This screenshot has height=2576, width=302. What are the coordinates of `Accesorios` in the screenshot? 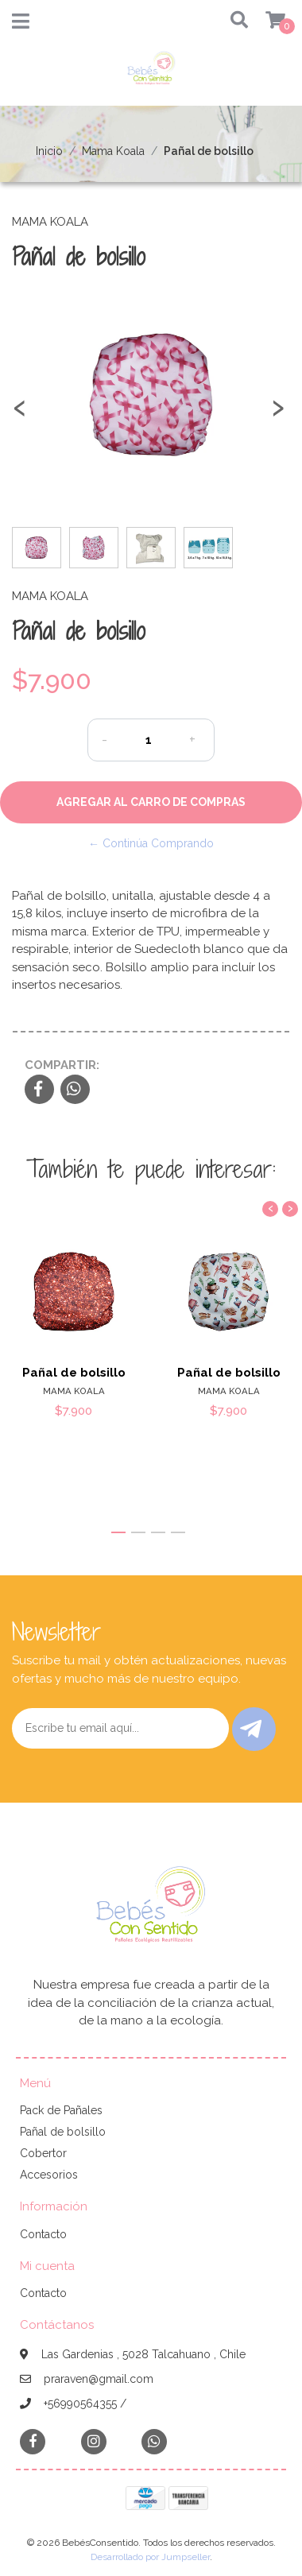 It's located at (49, 2174).